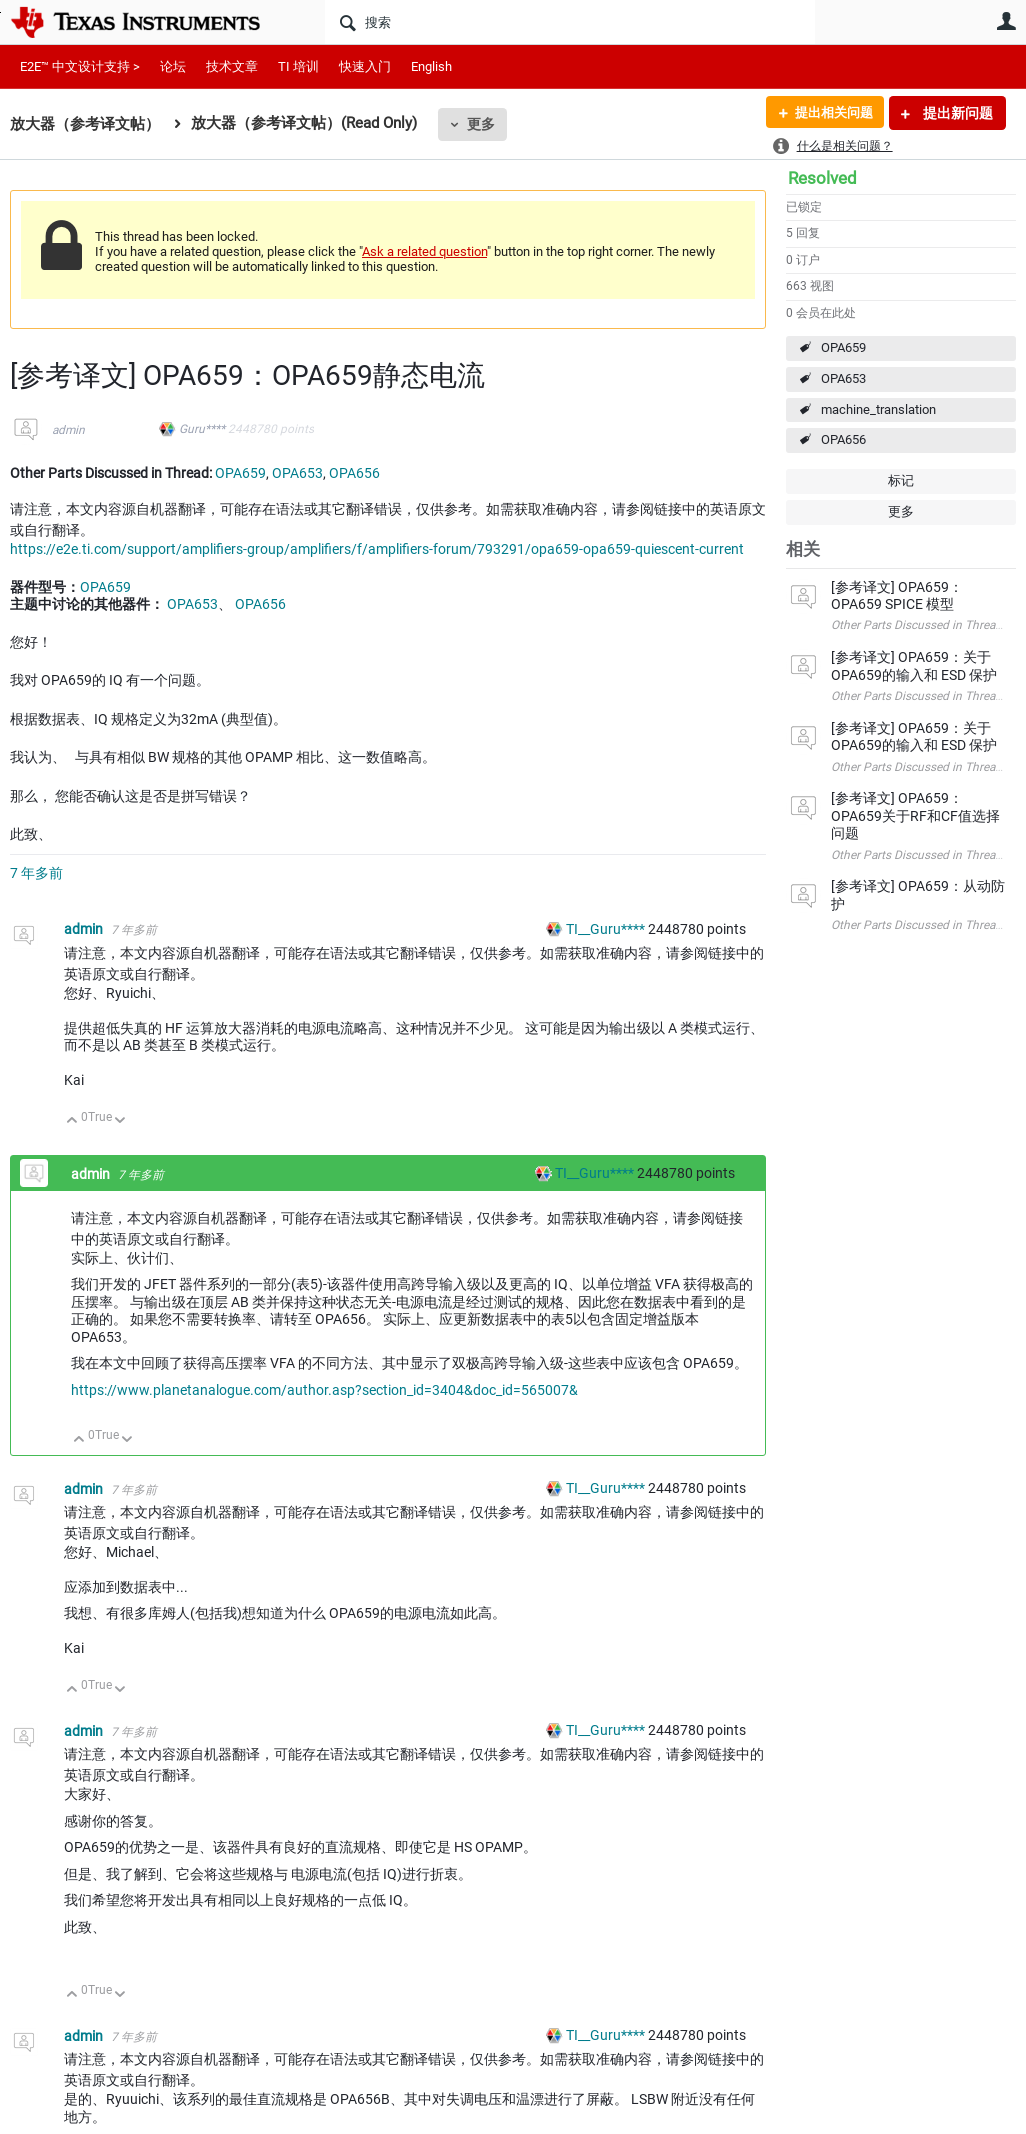 Image resolution: width=1026 pixels, height=2134 pixels. Describe the element at coordinates (843, 378) in the screenshot. I see `OPA653` at that location.